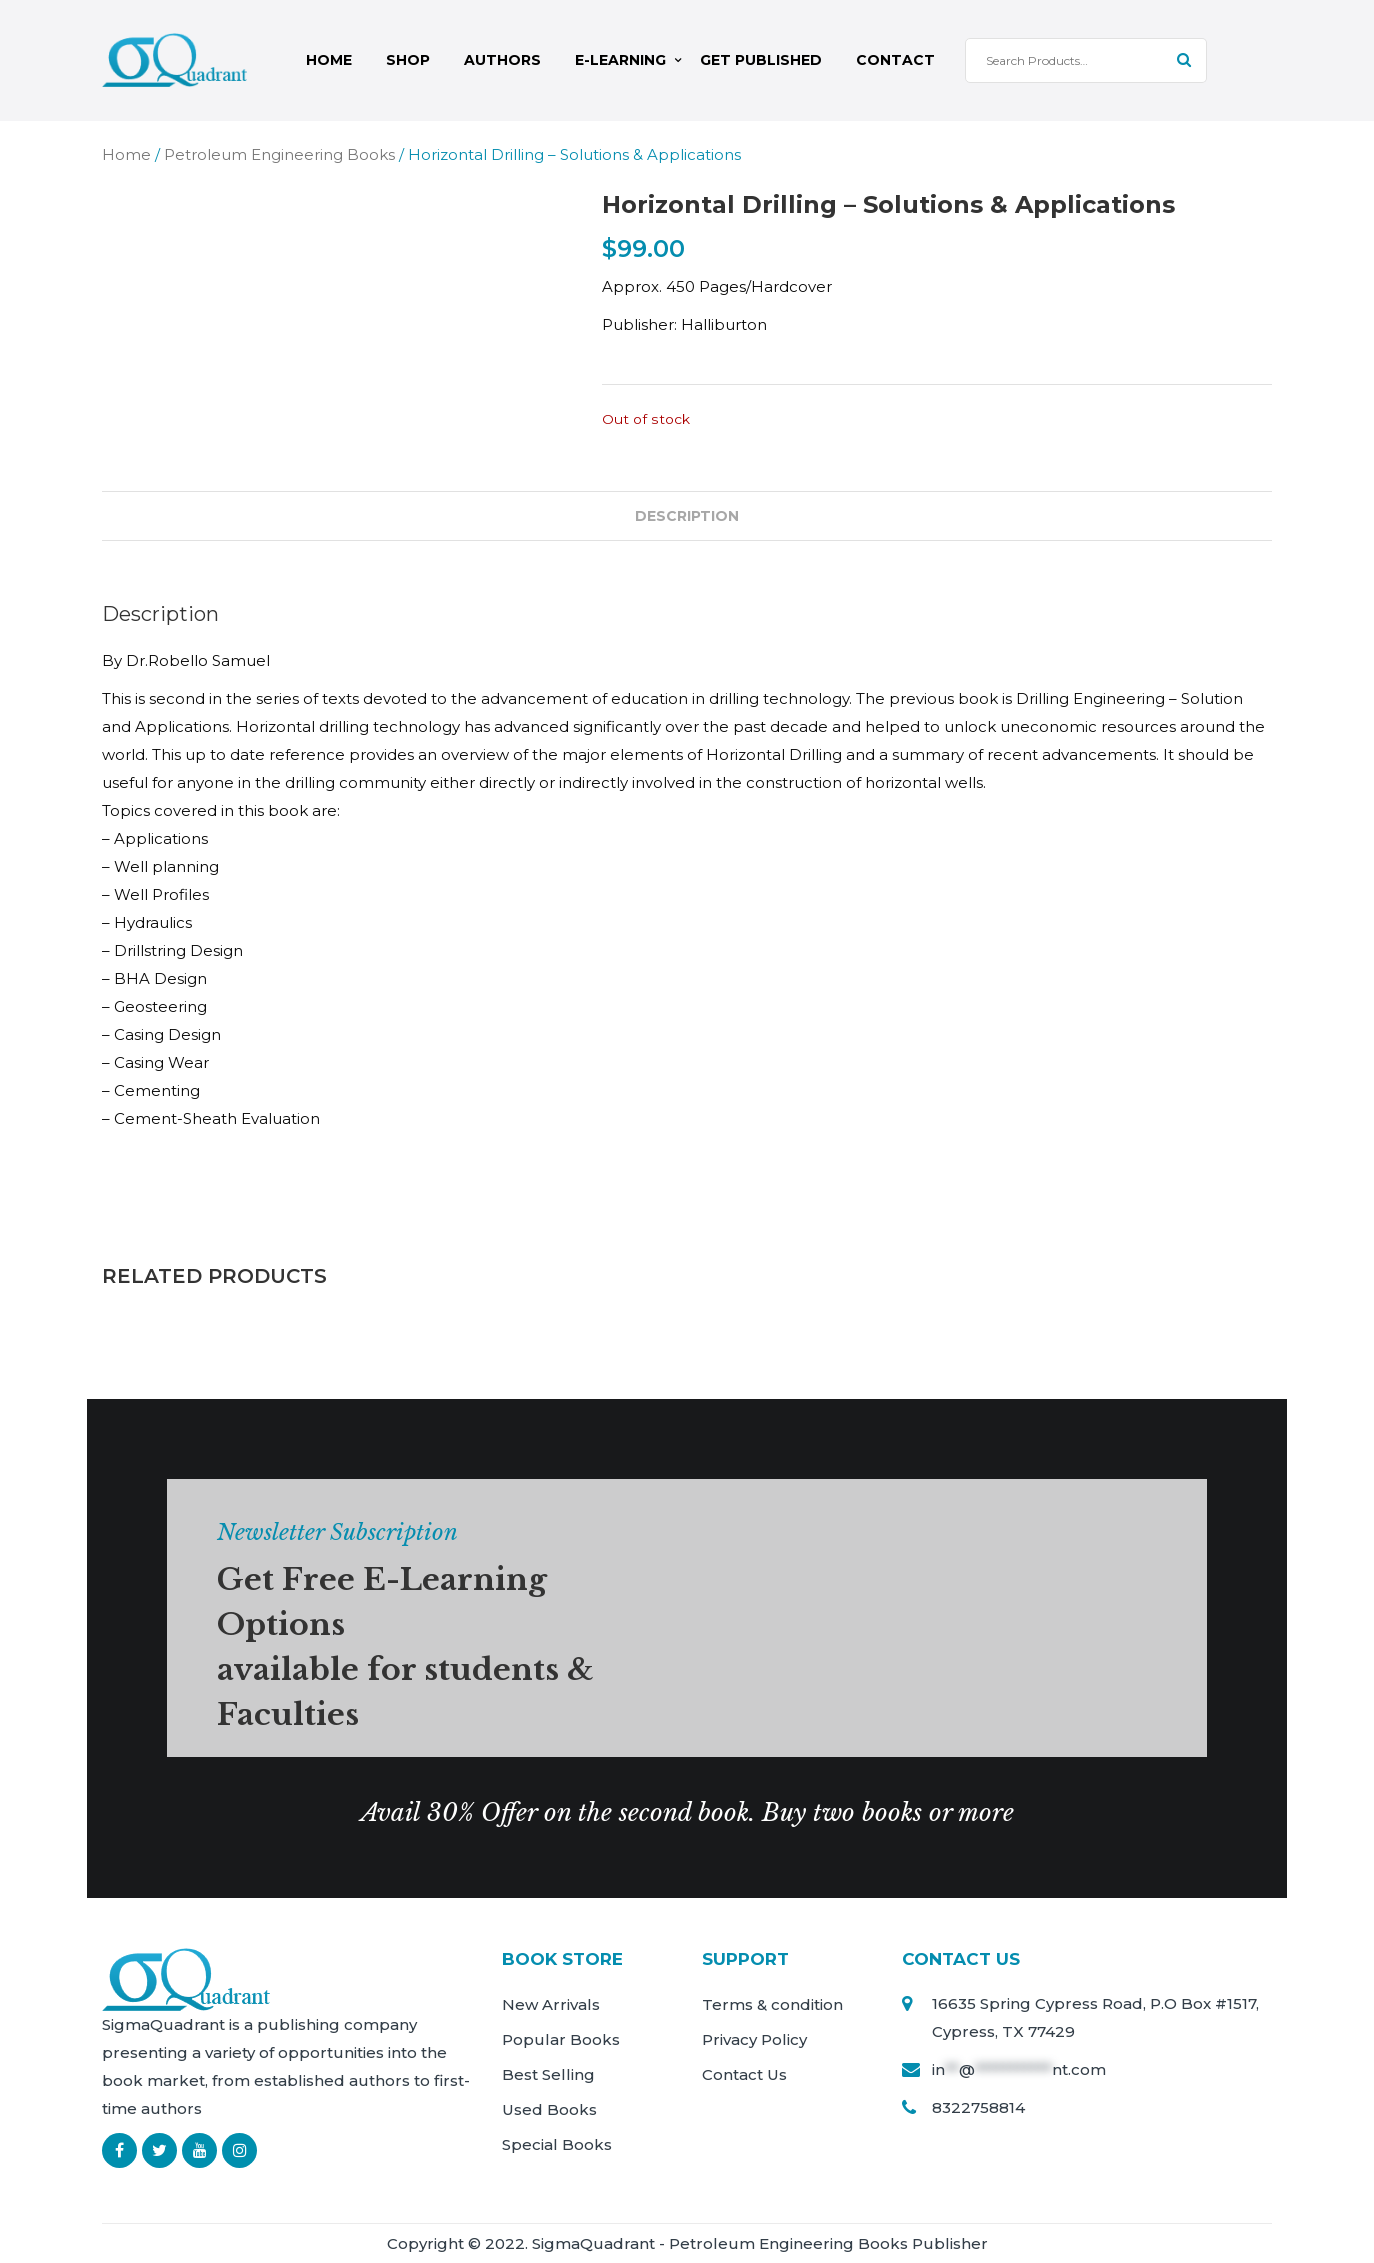  Describe the element at coordinates (761, 60) in the screenshot. I see `Get Published` at that location.